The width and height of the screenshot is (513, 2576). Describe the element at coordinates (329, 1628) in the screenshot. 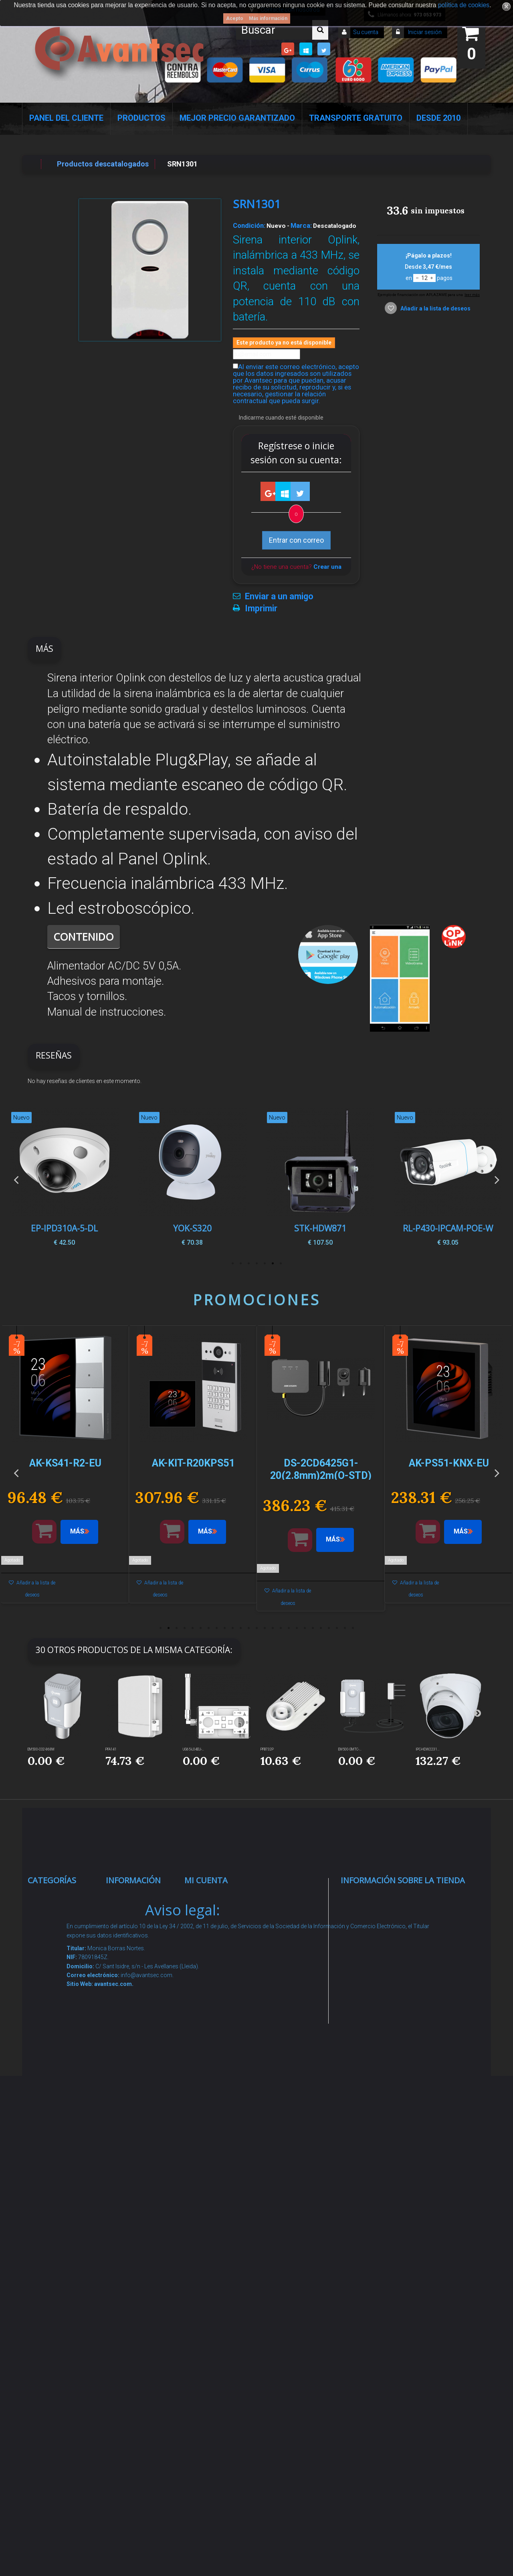

I see `22 [button]` at that location.